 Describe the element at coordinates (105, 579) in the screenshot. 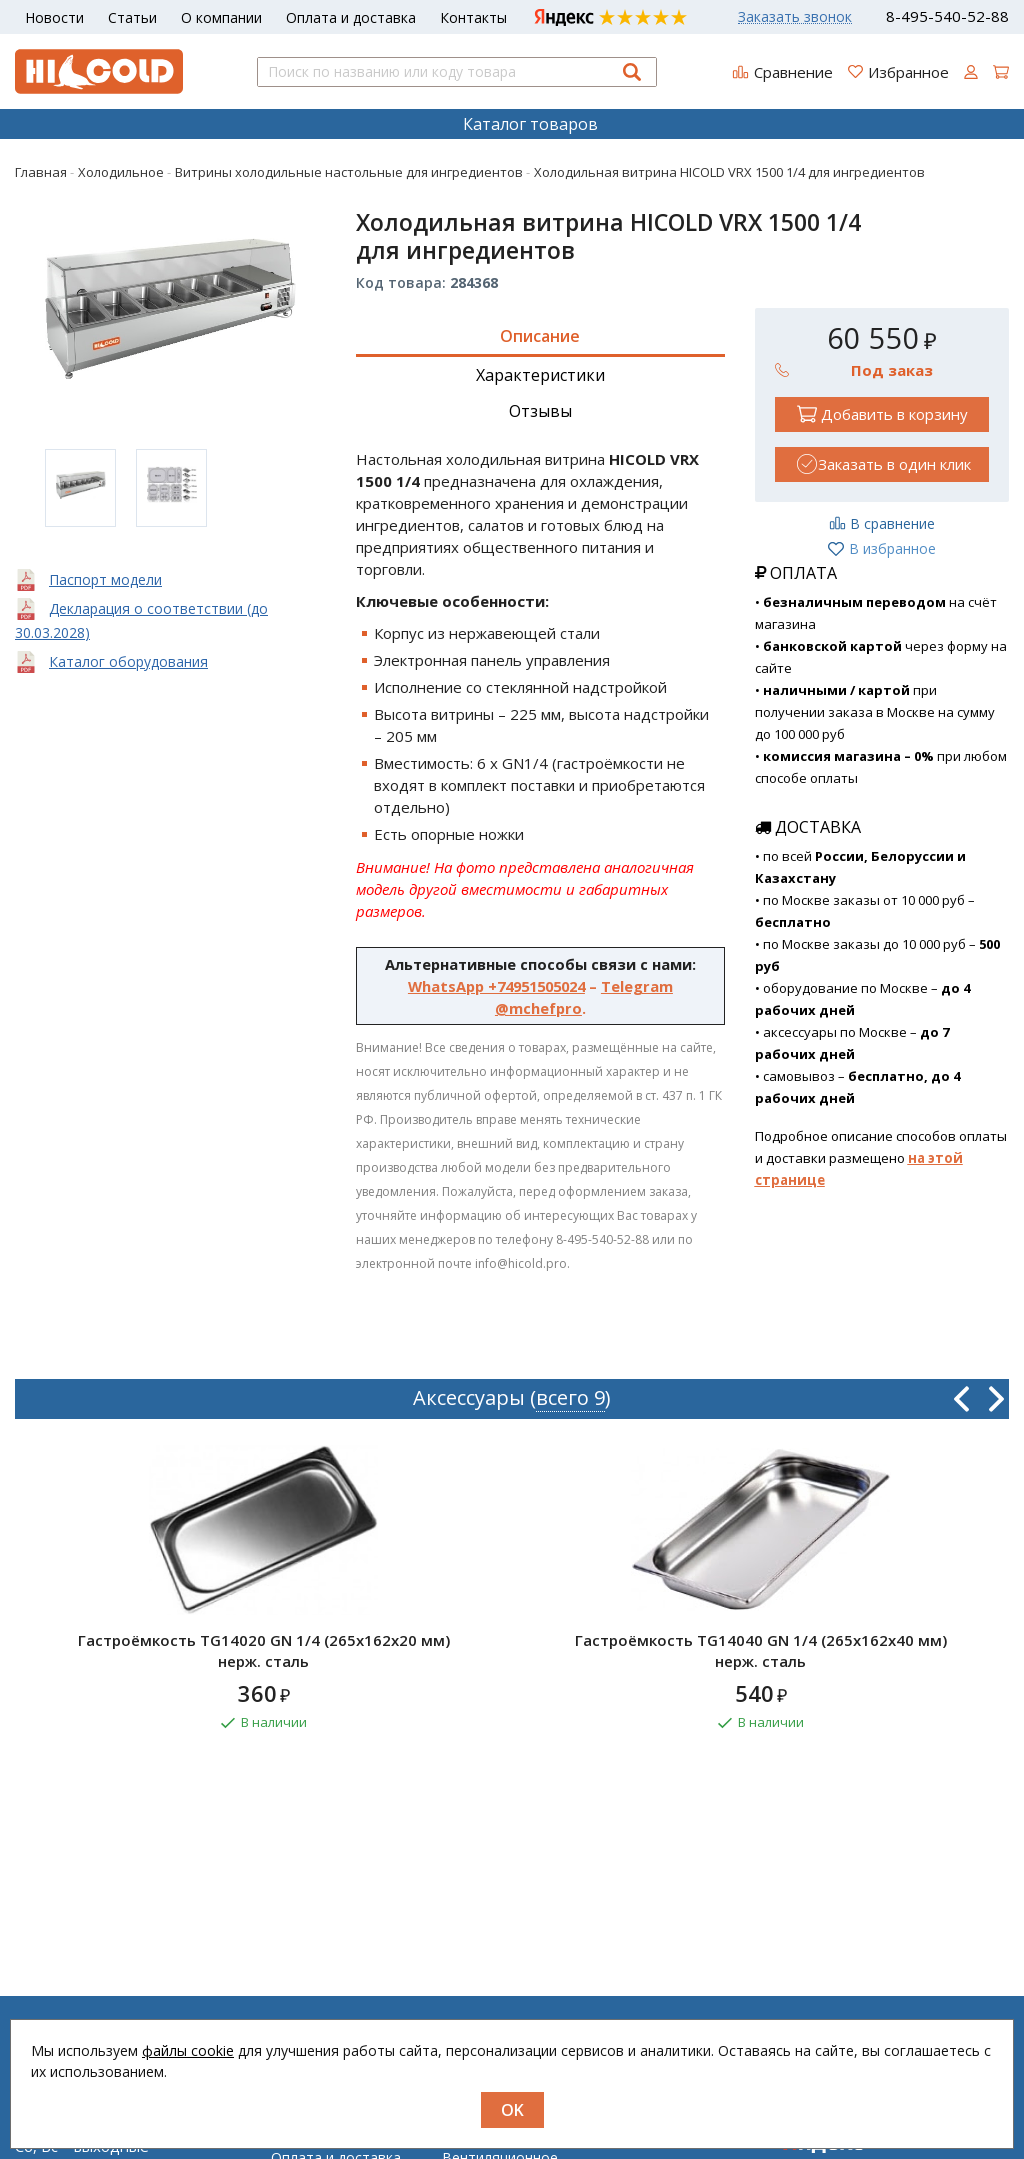

I see `Паспорт модели` at that location.